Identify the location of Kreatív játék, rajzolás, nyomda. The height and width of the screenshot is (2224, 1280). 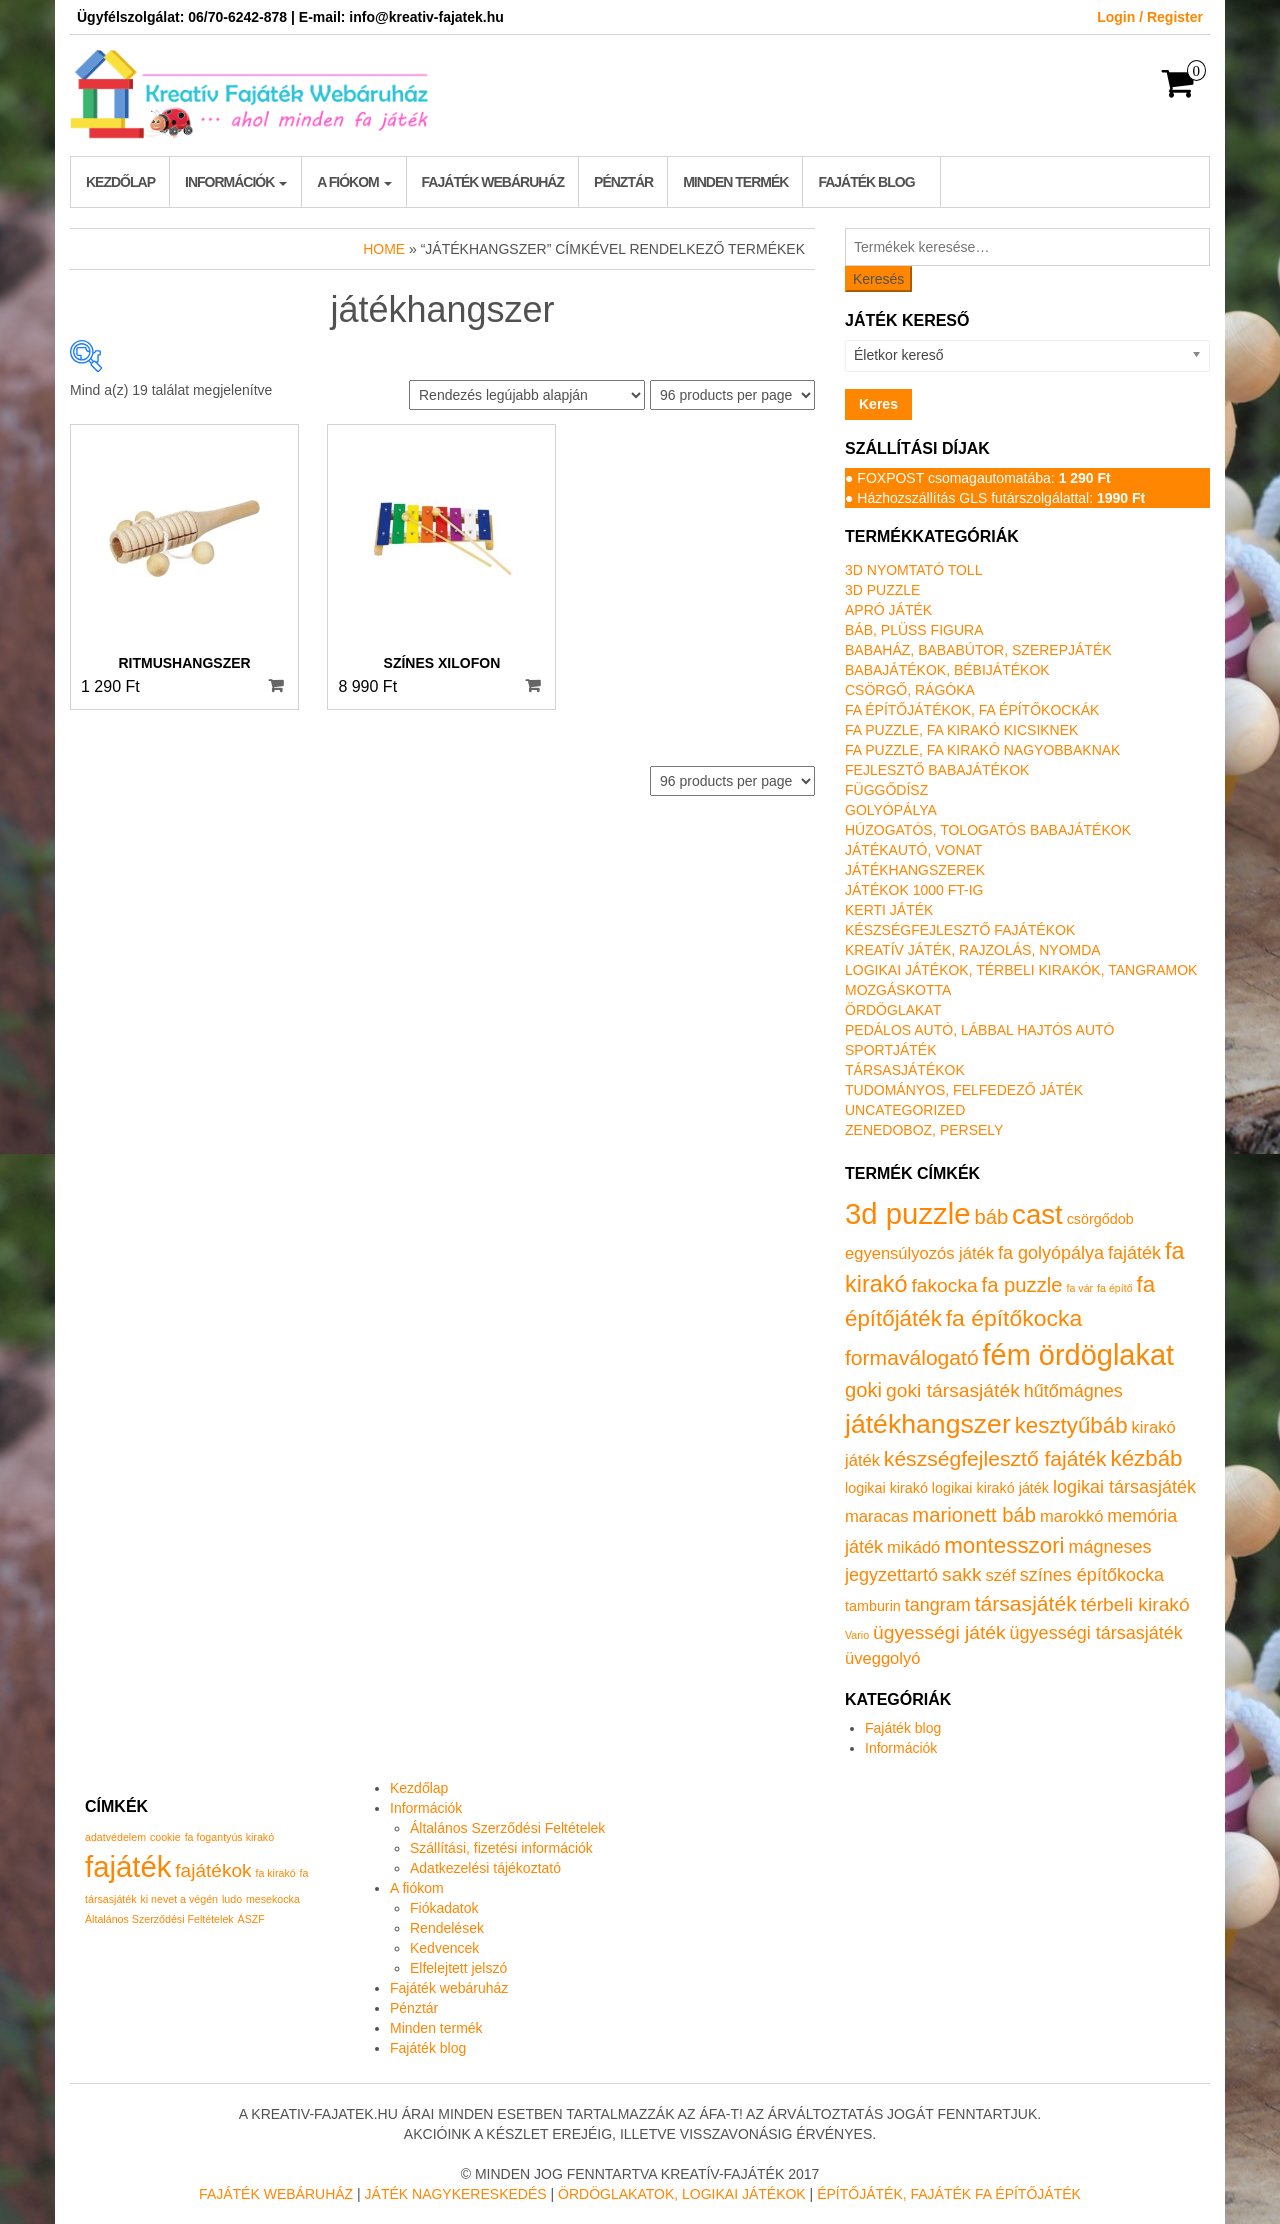
(973, 950).